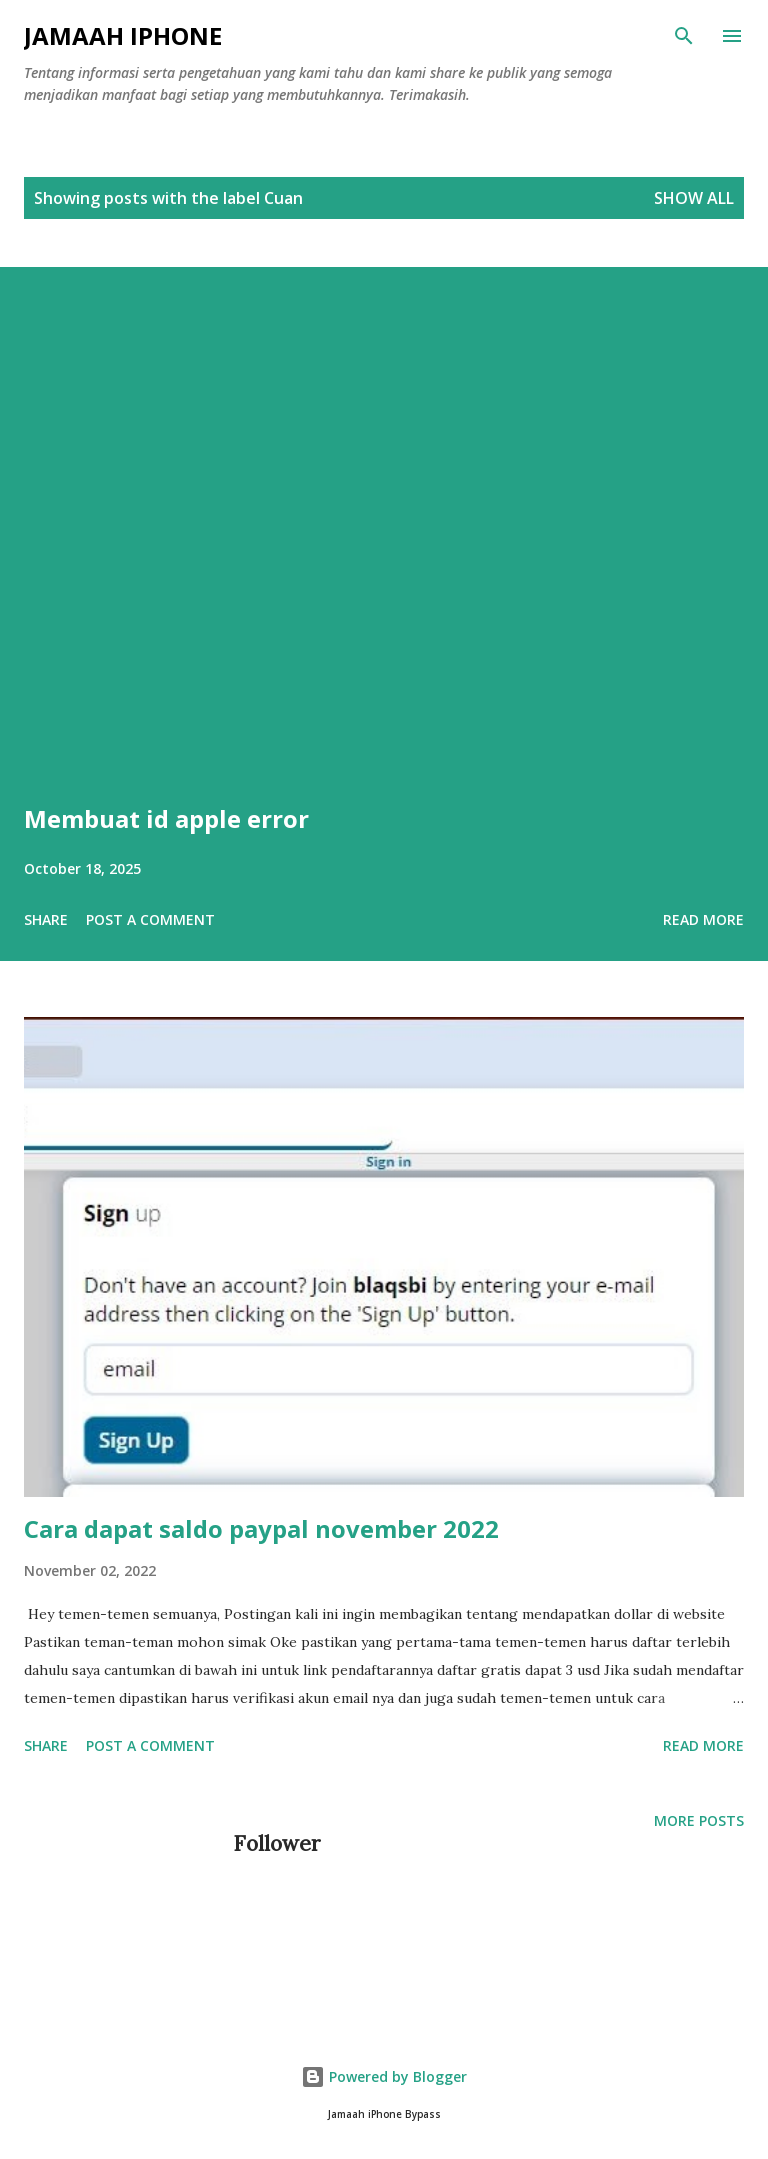 This screenshot has height=2159, width=768. I want to click on Share [button], so click(46, 919).